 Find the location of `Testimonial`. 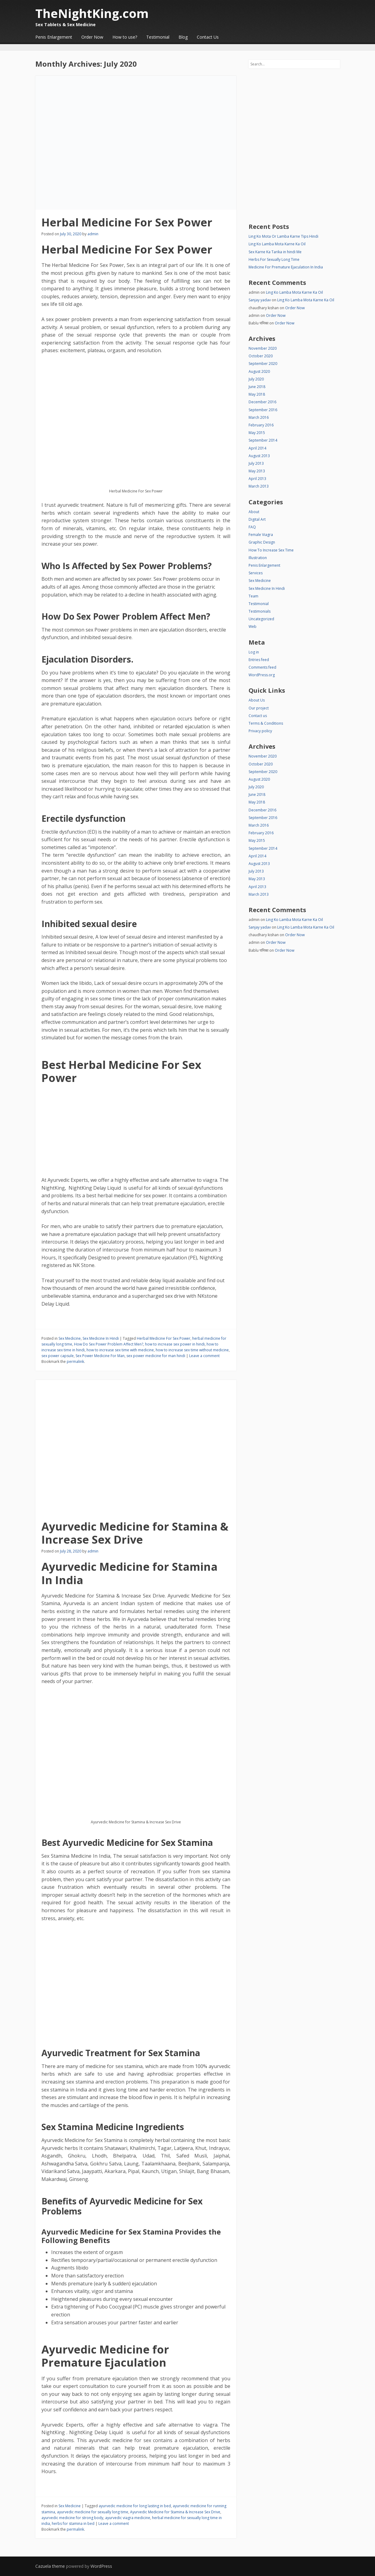

Testimonial is located at coordinates (157, 37).